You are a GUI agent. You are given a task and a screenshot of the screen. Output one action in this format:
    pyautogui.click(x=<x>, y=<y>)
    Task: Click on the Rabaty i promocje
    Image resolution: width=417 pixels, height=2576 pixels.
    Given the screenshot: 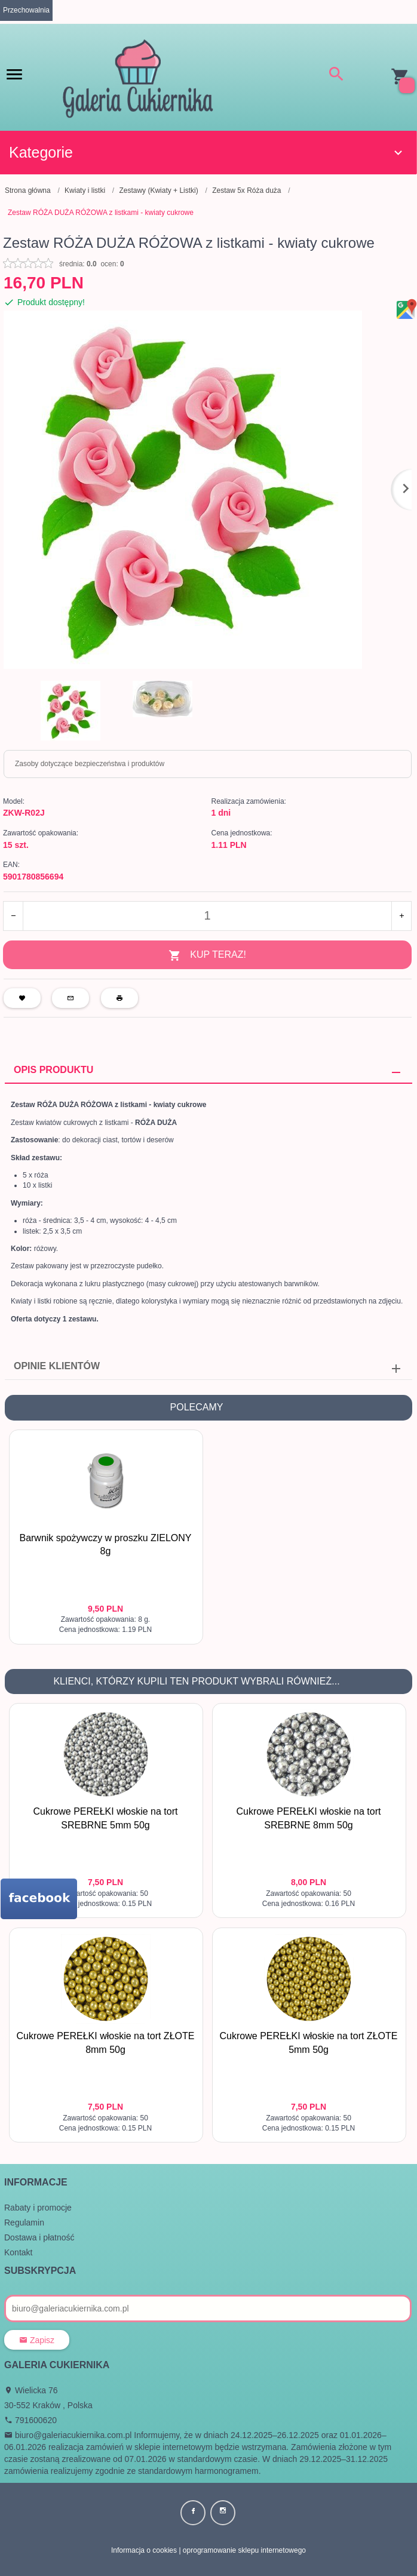 What is the action you would take?
    pyautogui.click(x=38, y=2207)
    